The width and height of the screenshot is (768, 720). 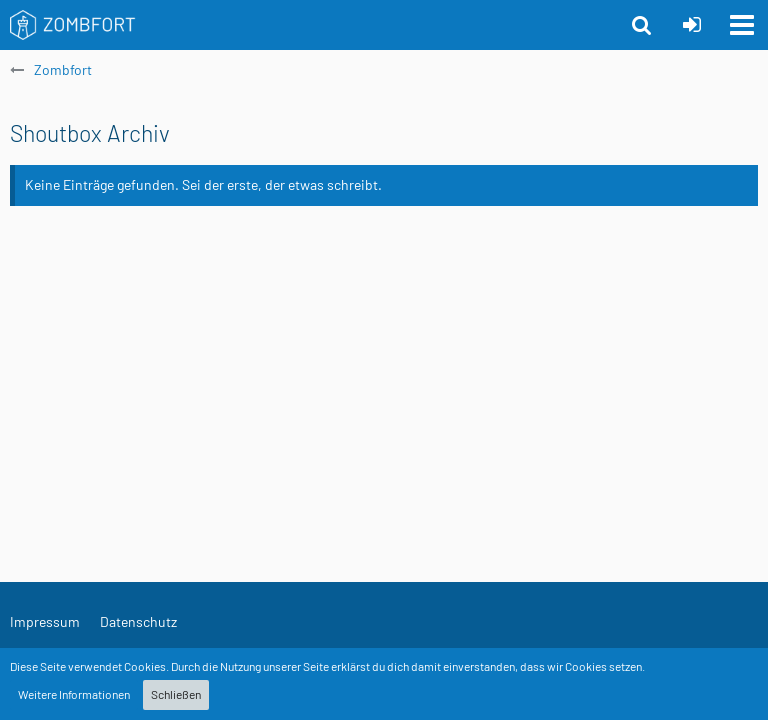 I want to click on Weitere Informationen, so click(x=74, y=694).